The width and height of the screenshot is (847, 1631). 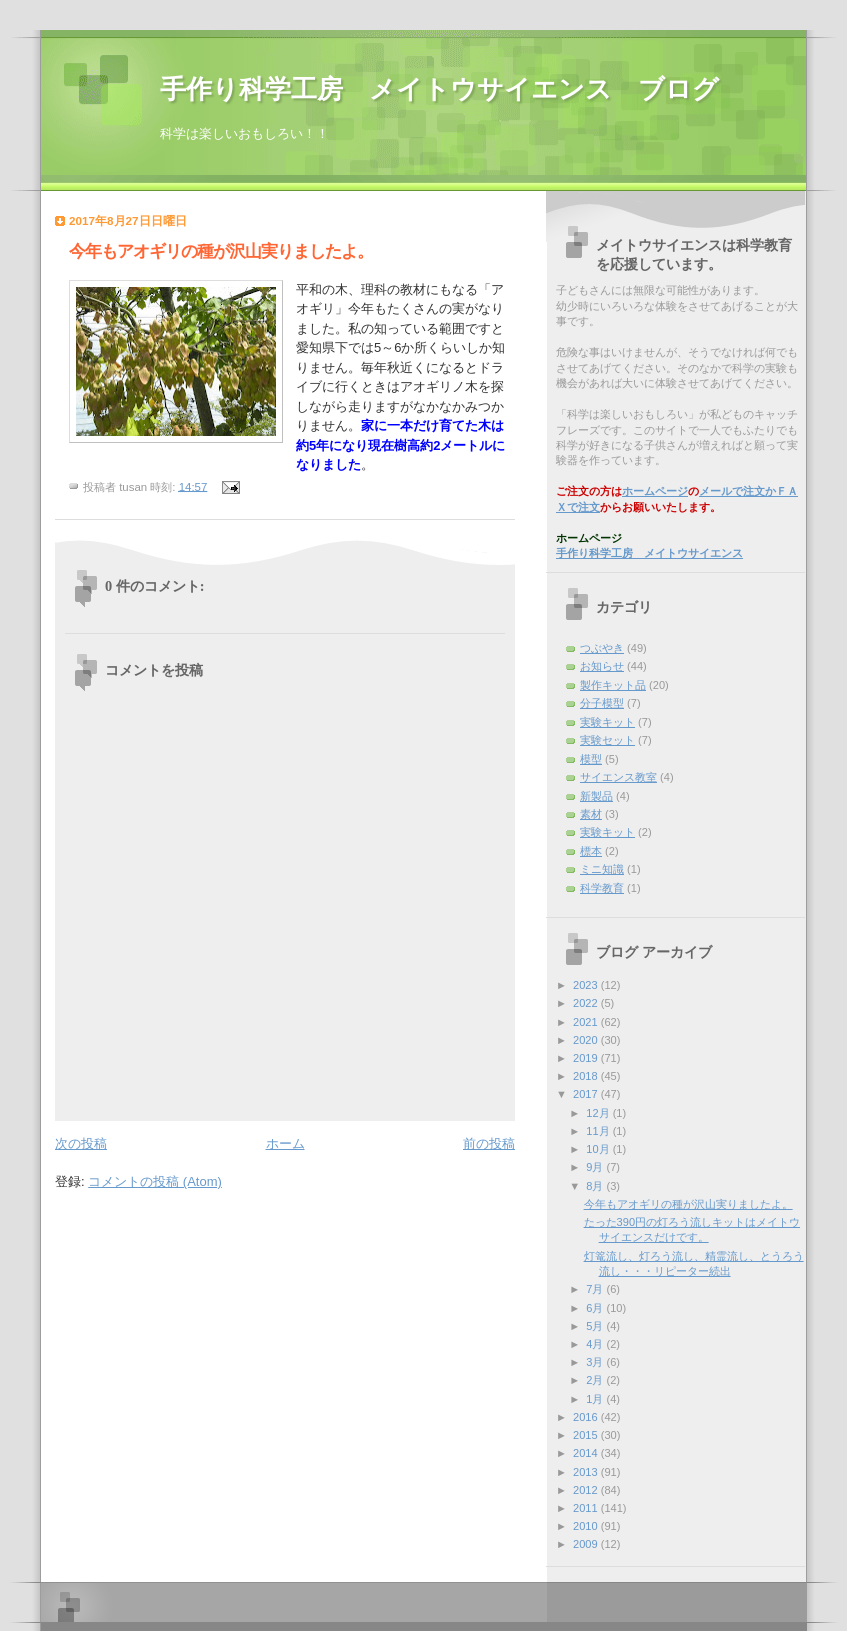 What do you see at coordinates (587, 1417) in the screenshot?
I see `2016` at bounding box center [587, 1417].